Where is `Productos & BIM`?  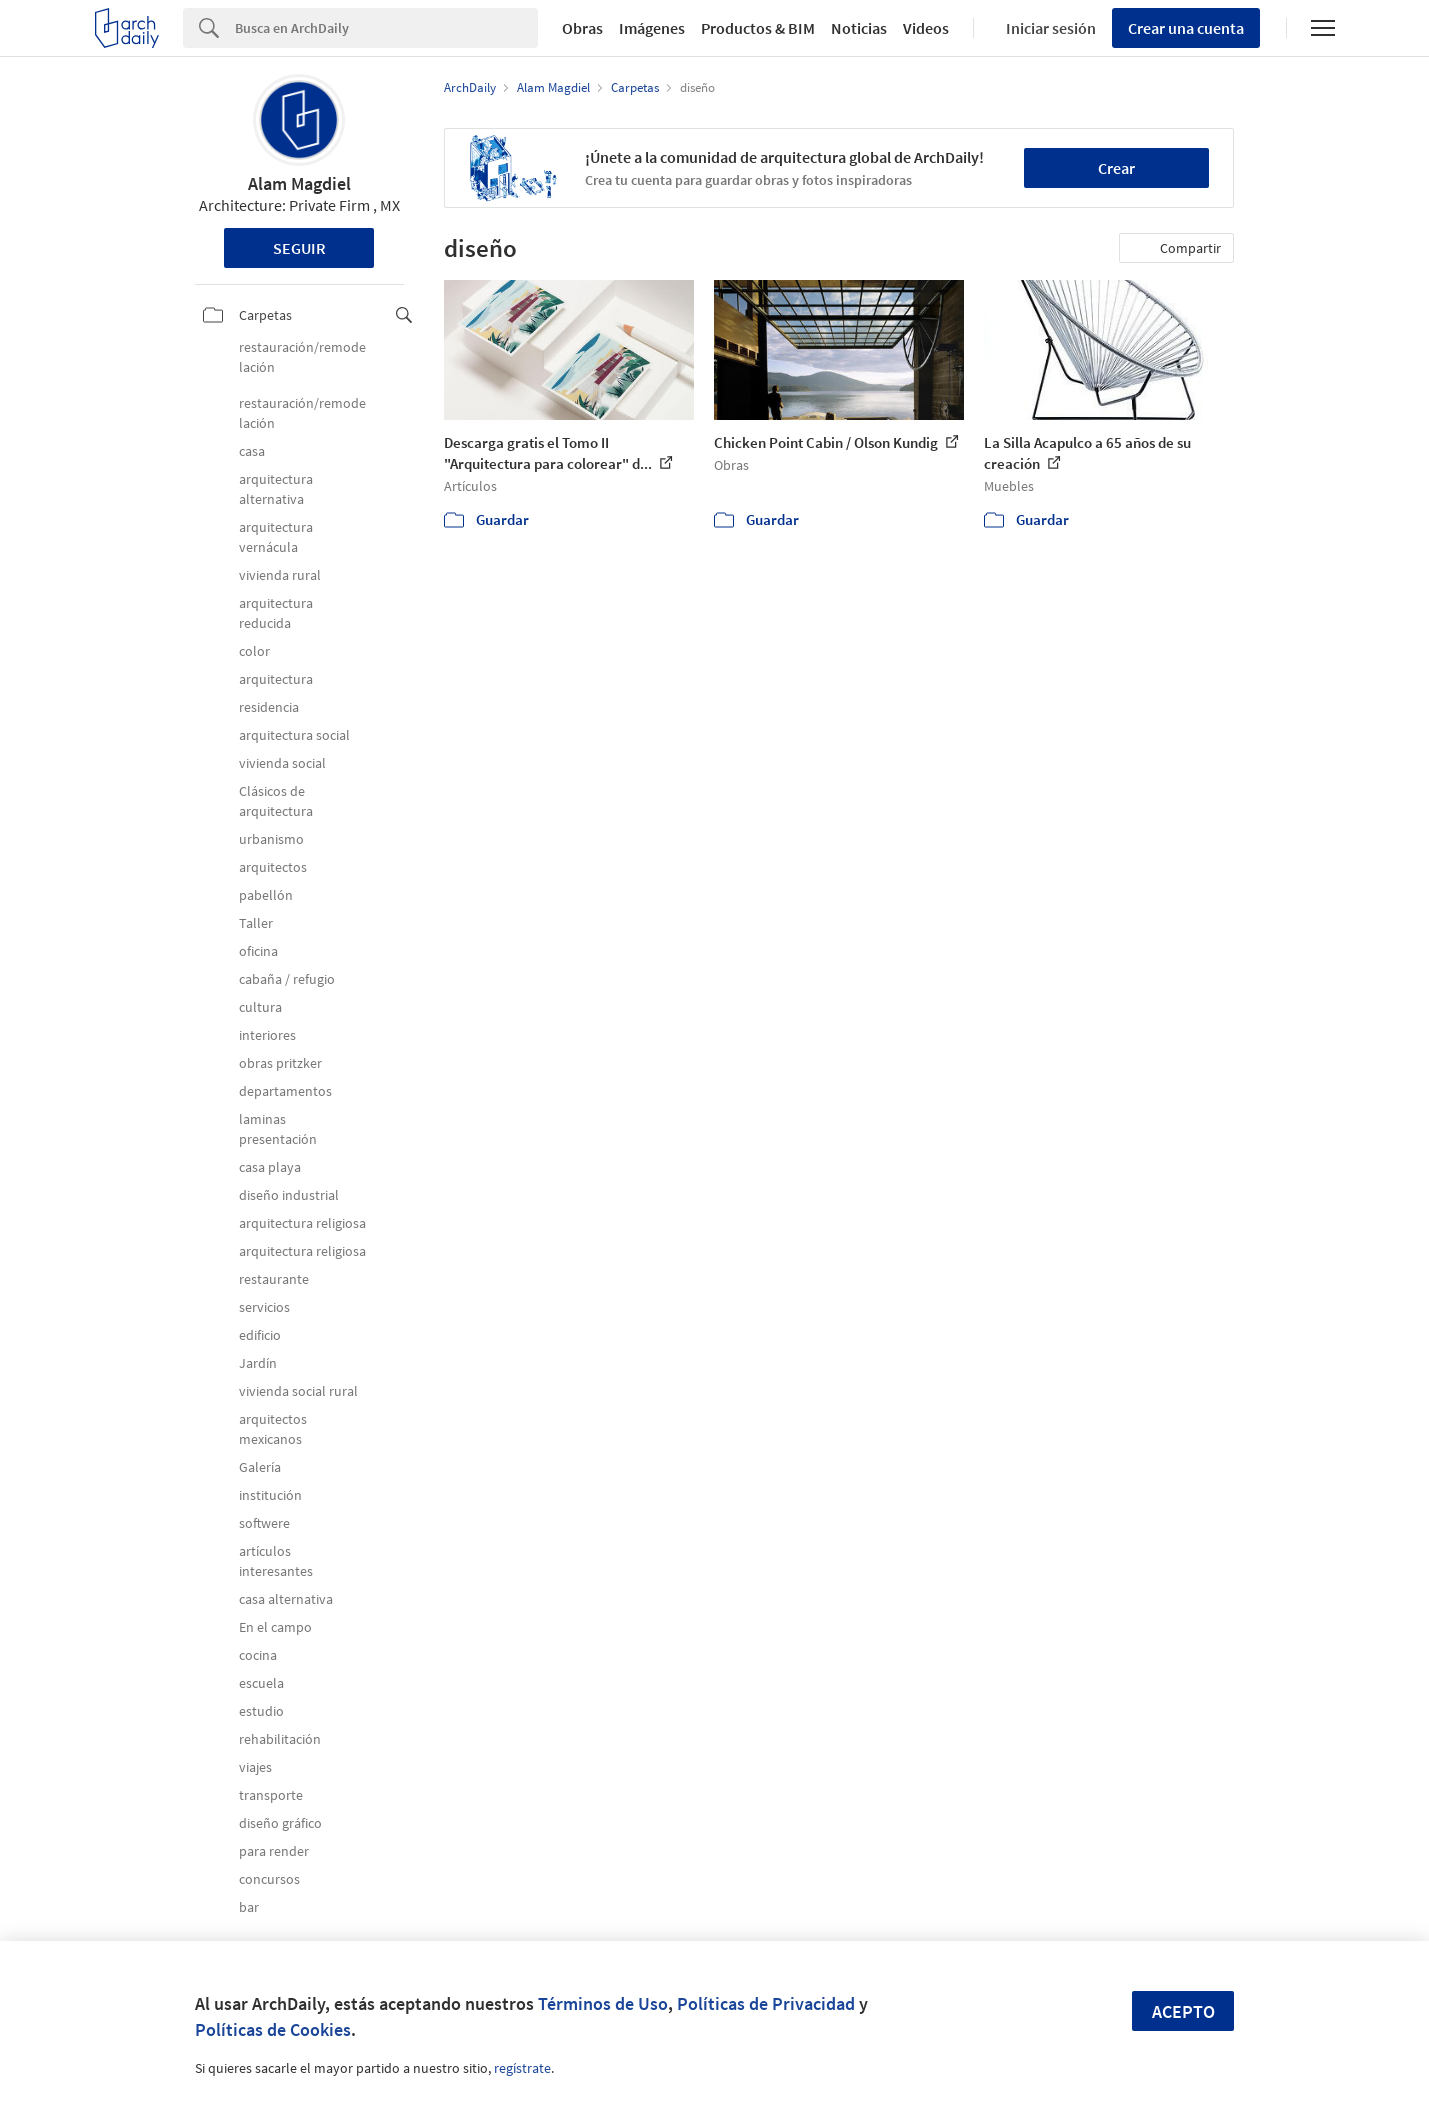 Productos & BIM is located at coordinates (758, 28).